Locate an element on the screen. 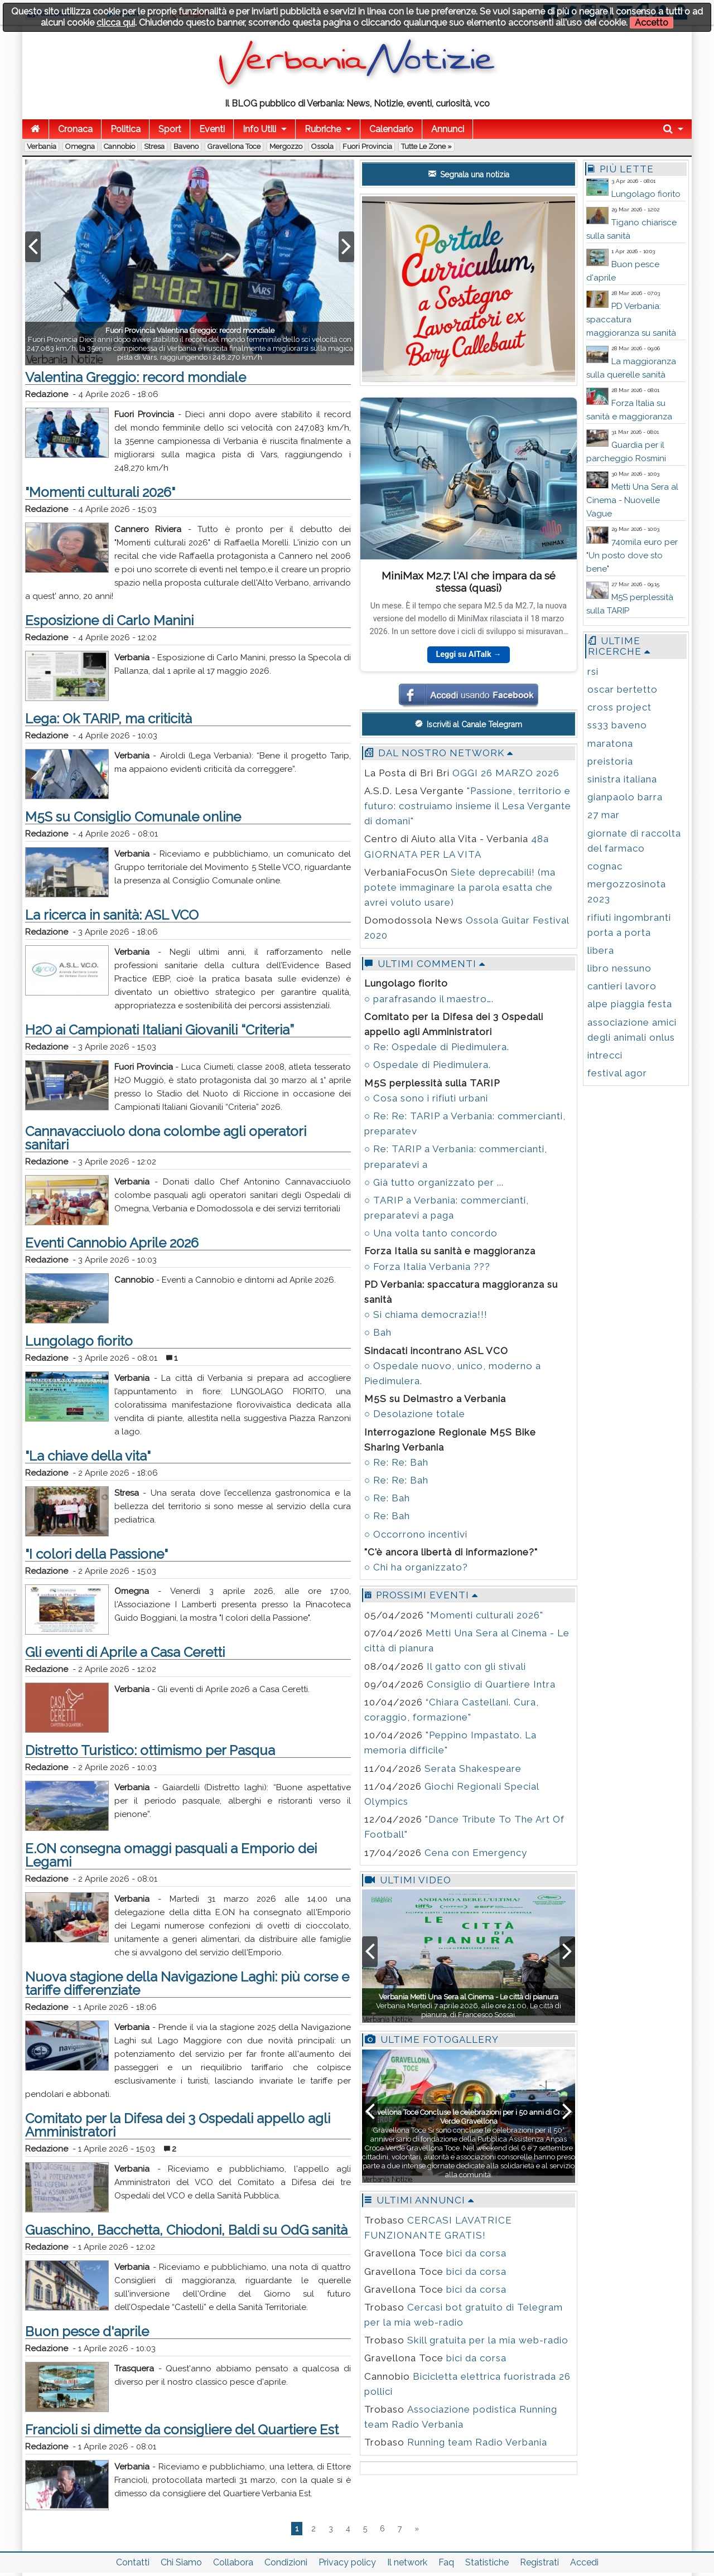 Image resolution: width=714 pixels, height=2576 pixels. ○ Ospedale di Piedimulera. is located at coordinates (427, 1064).